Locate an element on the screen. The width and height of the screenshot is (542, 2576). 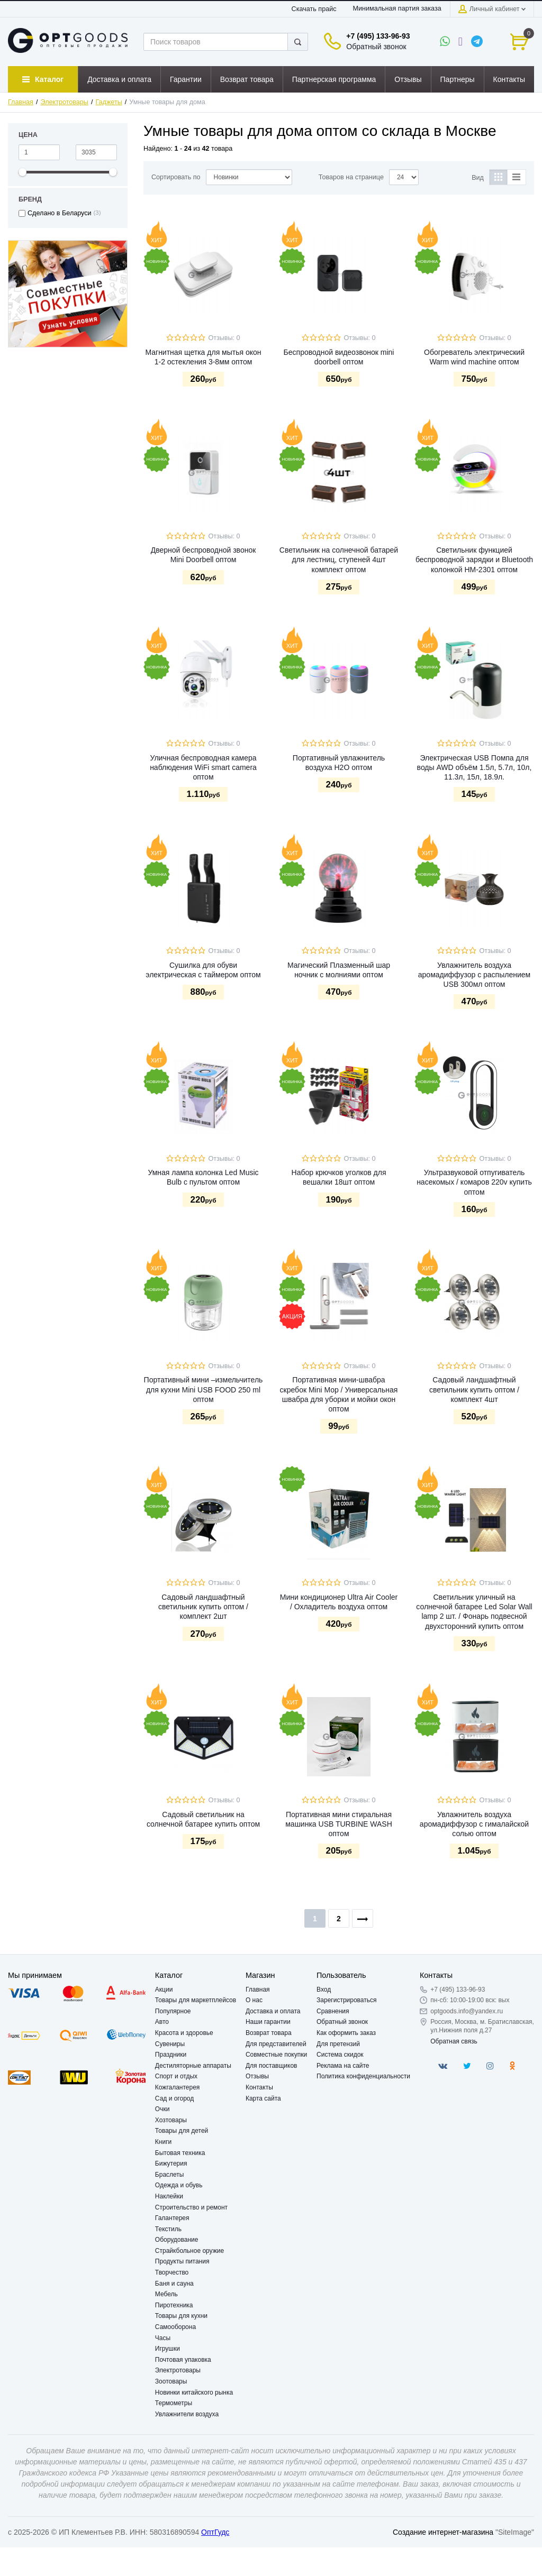
Для представителей is located at coordinates (276, 2044).